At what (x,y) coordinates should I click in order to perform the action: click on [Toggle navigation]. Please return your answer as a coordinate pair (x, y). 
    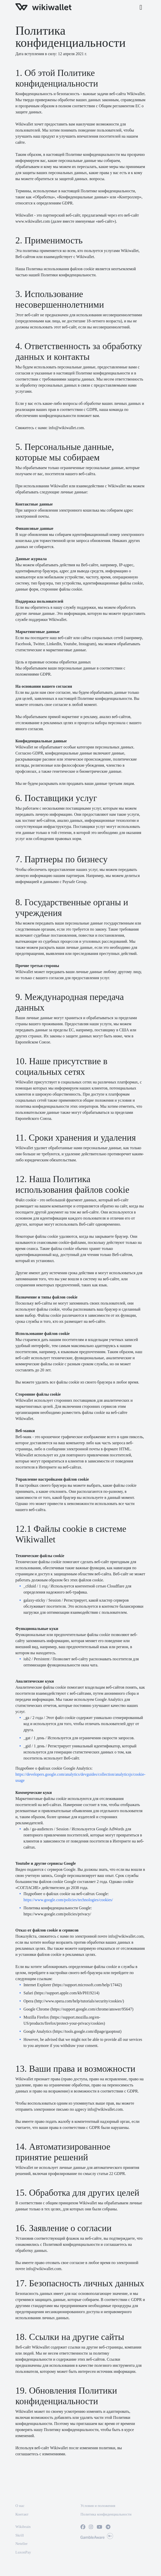
    Looking at the image, I should click on (141, 7).